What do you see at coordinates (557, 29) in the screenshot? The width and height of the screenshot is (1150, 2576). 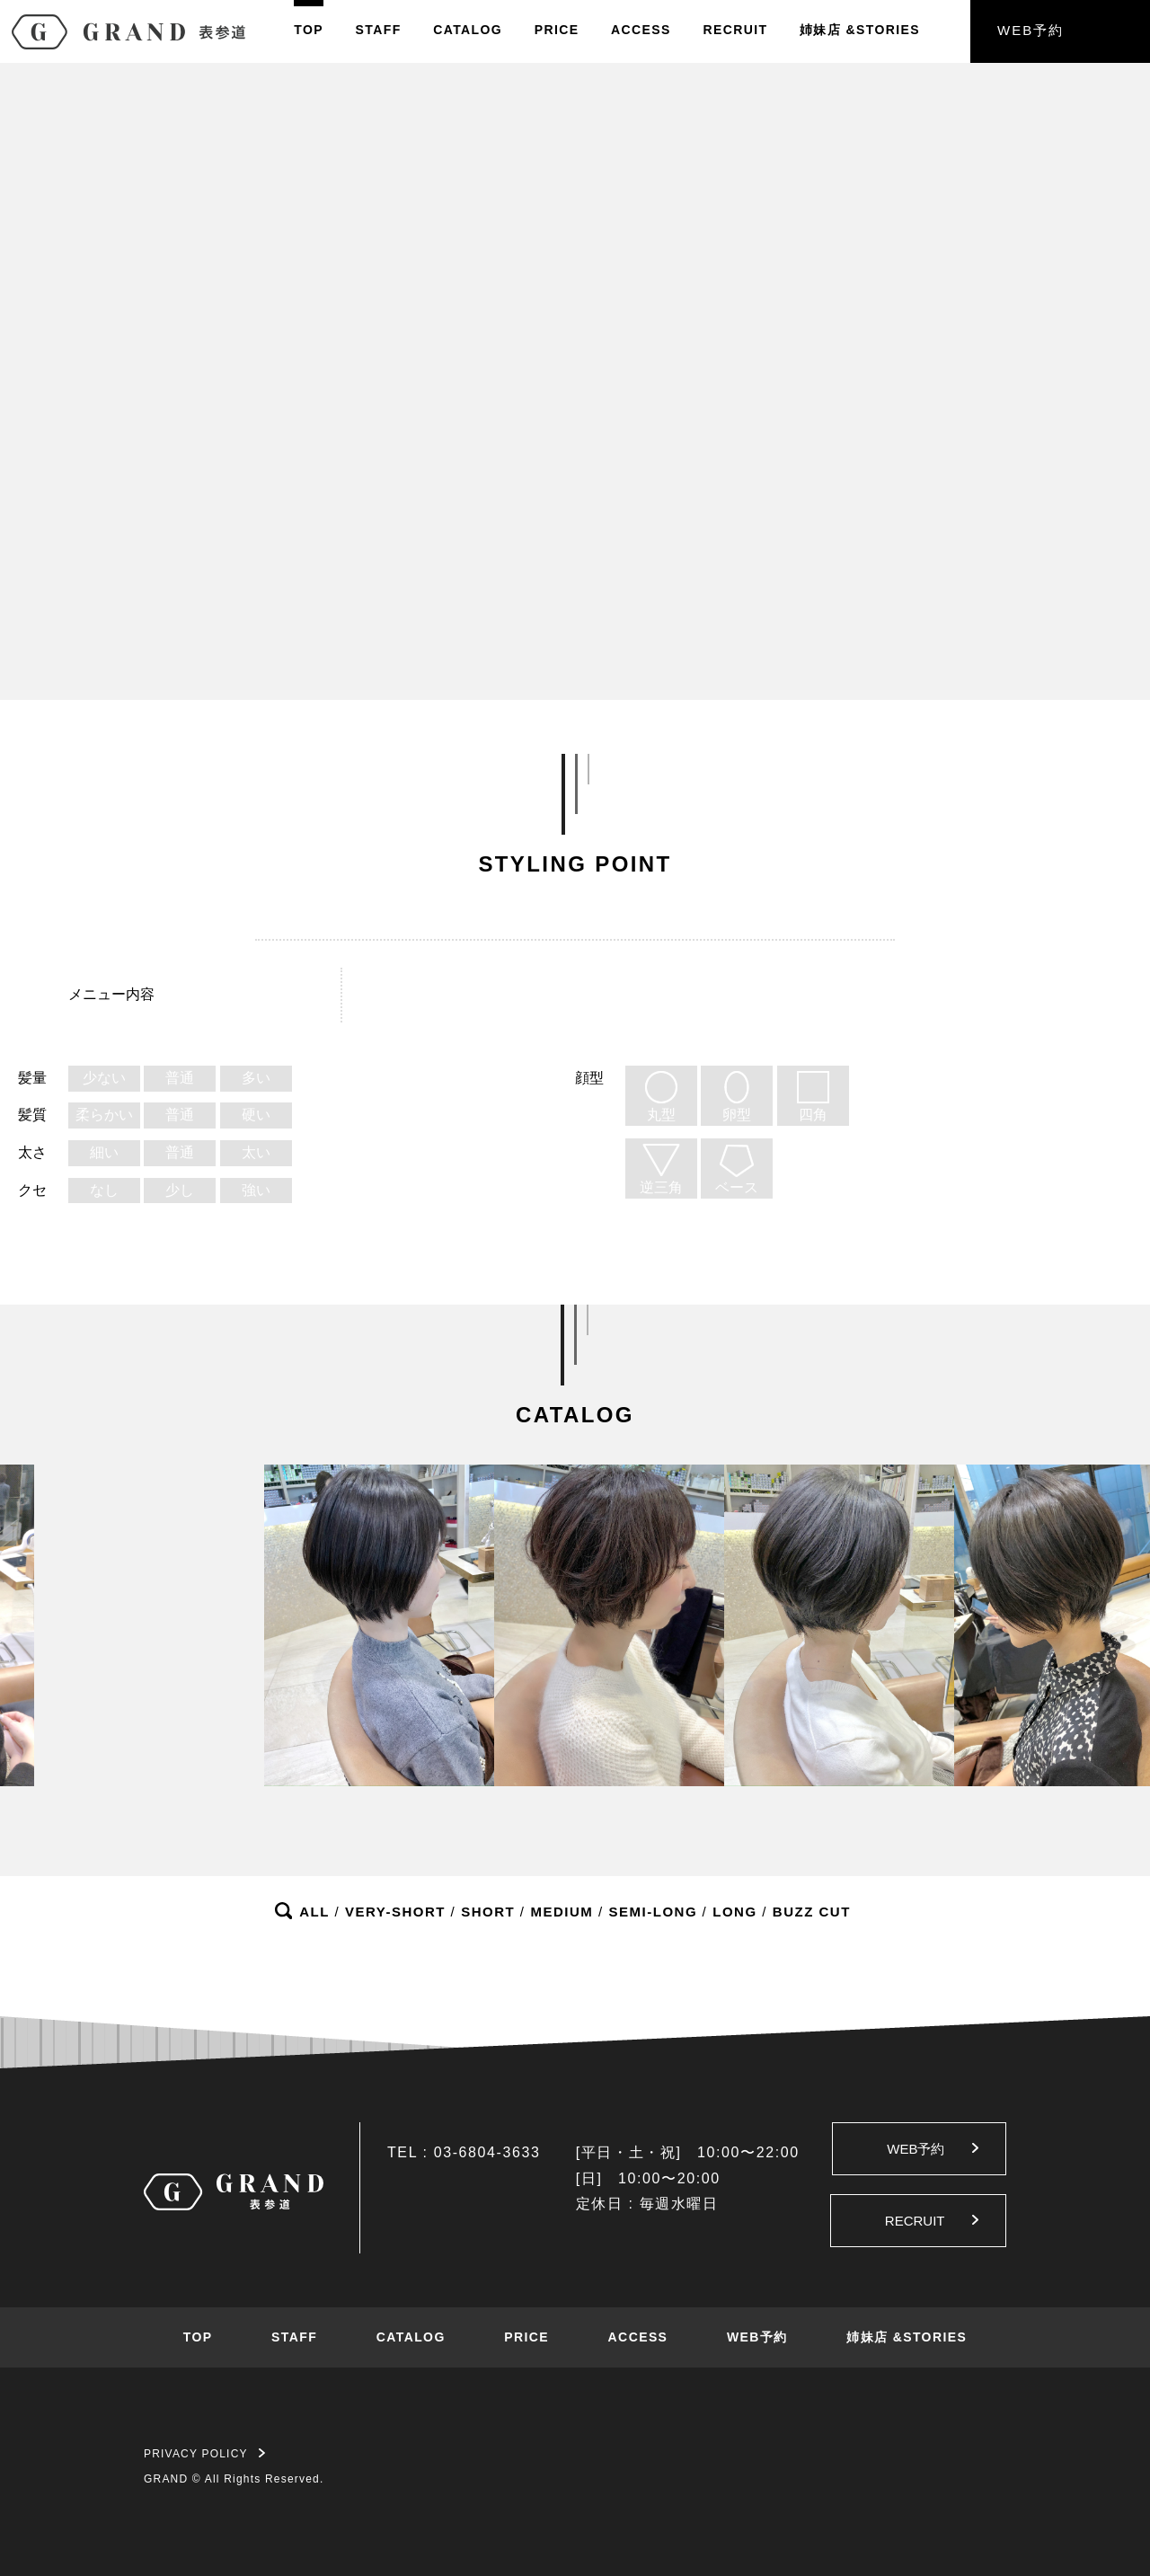 I see `PRICE` at bounding box center [557, 29].